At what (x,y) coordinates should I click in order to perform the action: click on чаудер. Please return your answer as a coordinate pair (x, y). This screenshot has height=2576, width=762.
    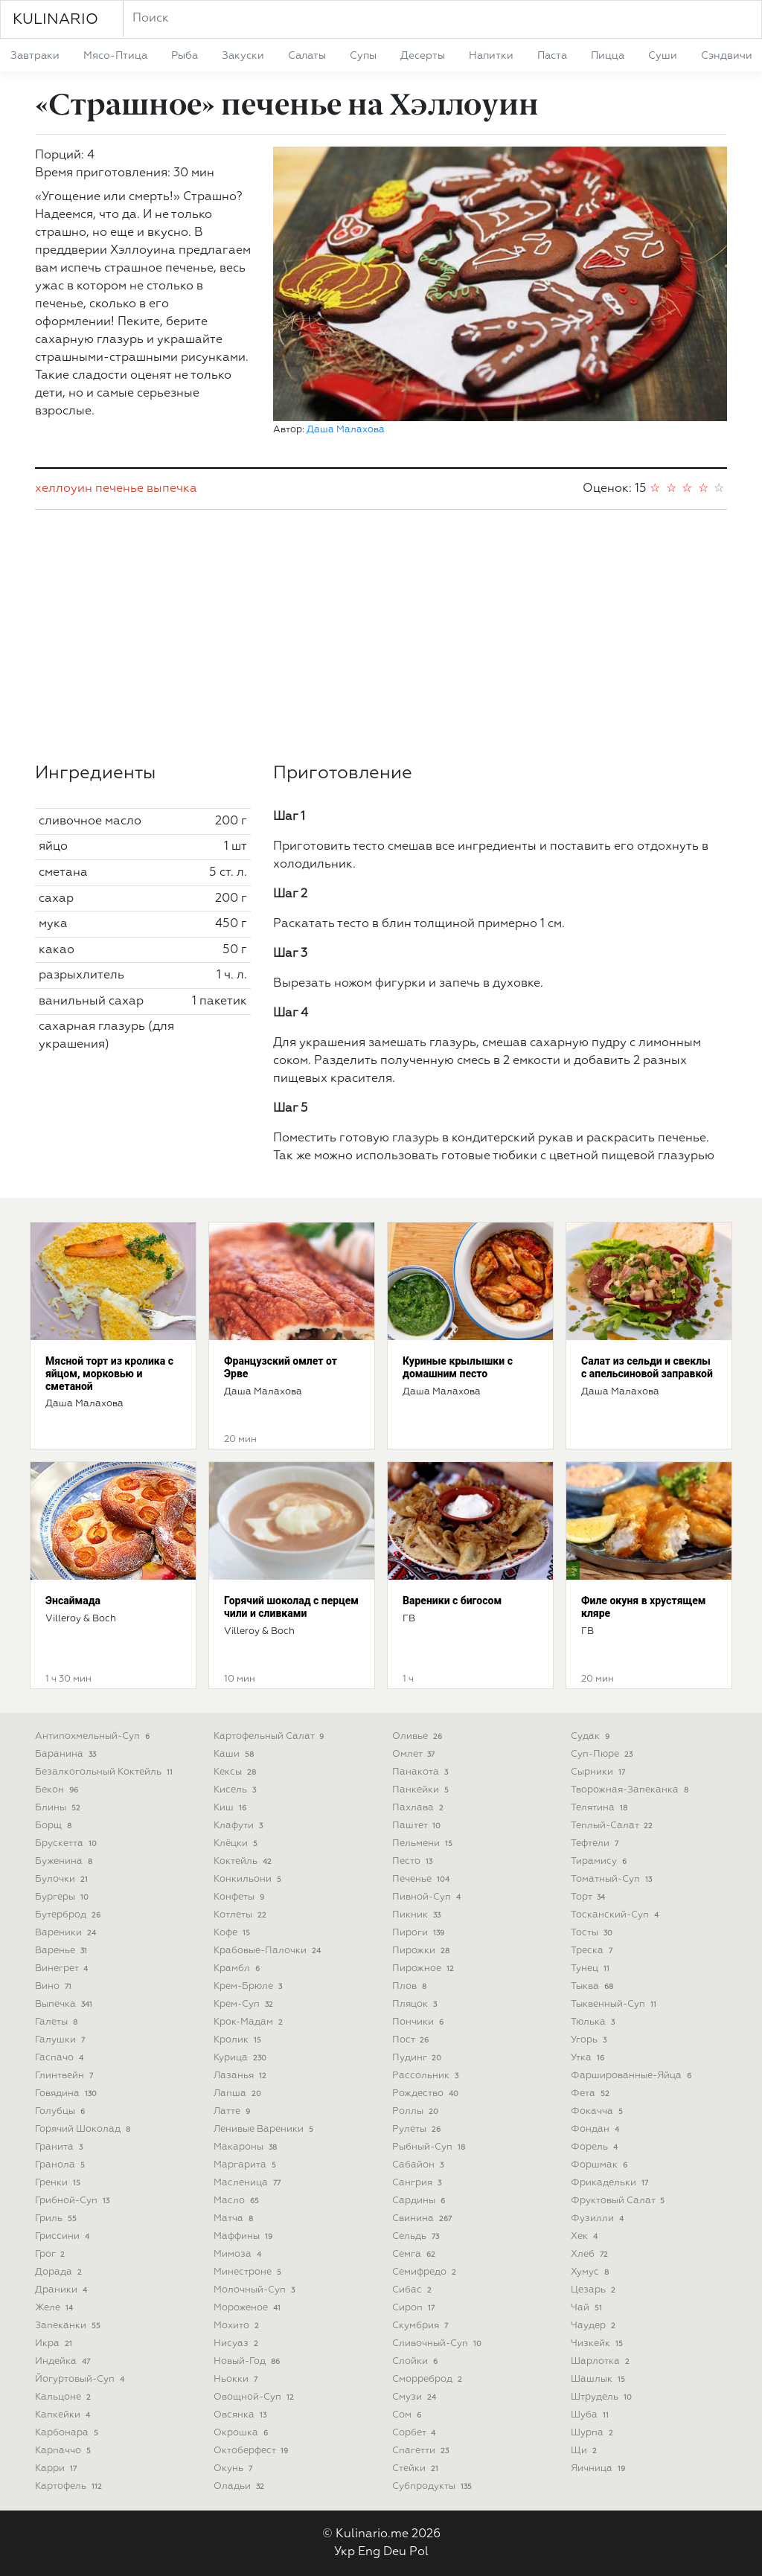
    Looking at the image, I should click on (594, 2325).